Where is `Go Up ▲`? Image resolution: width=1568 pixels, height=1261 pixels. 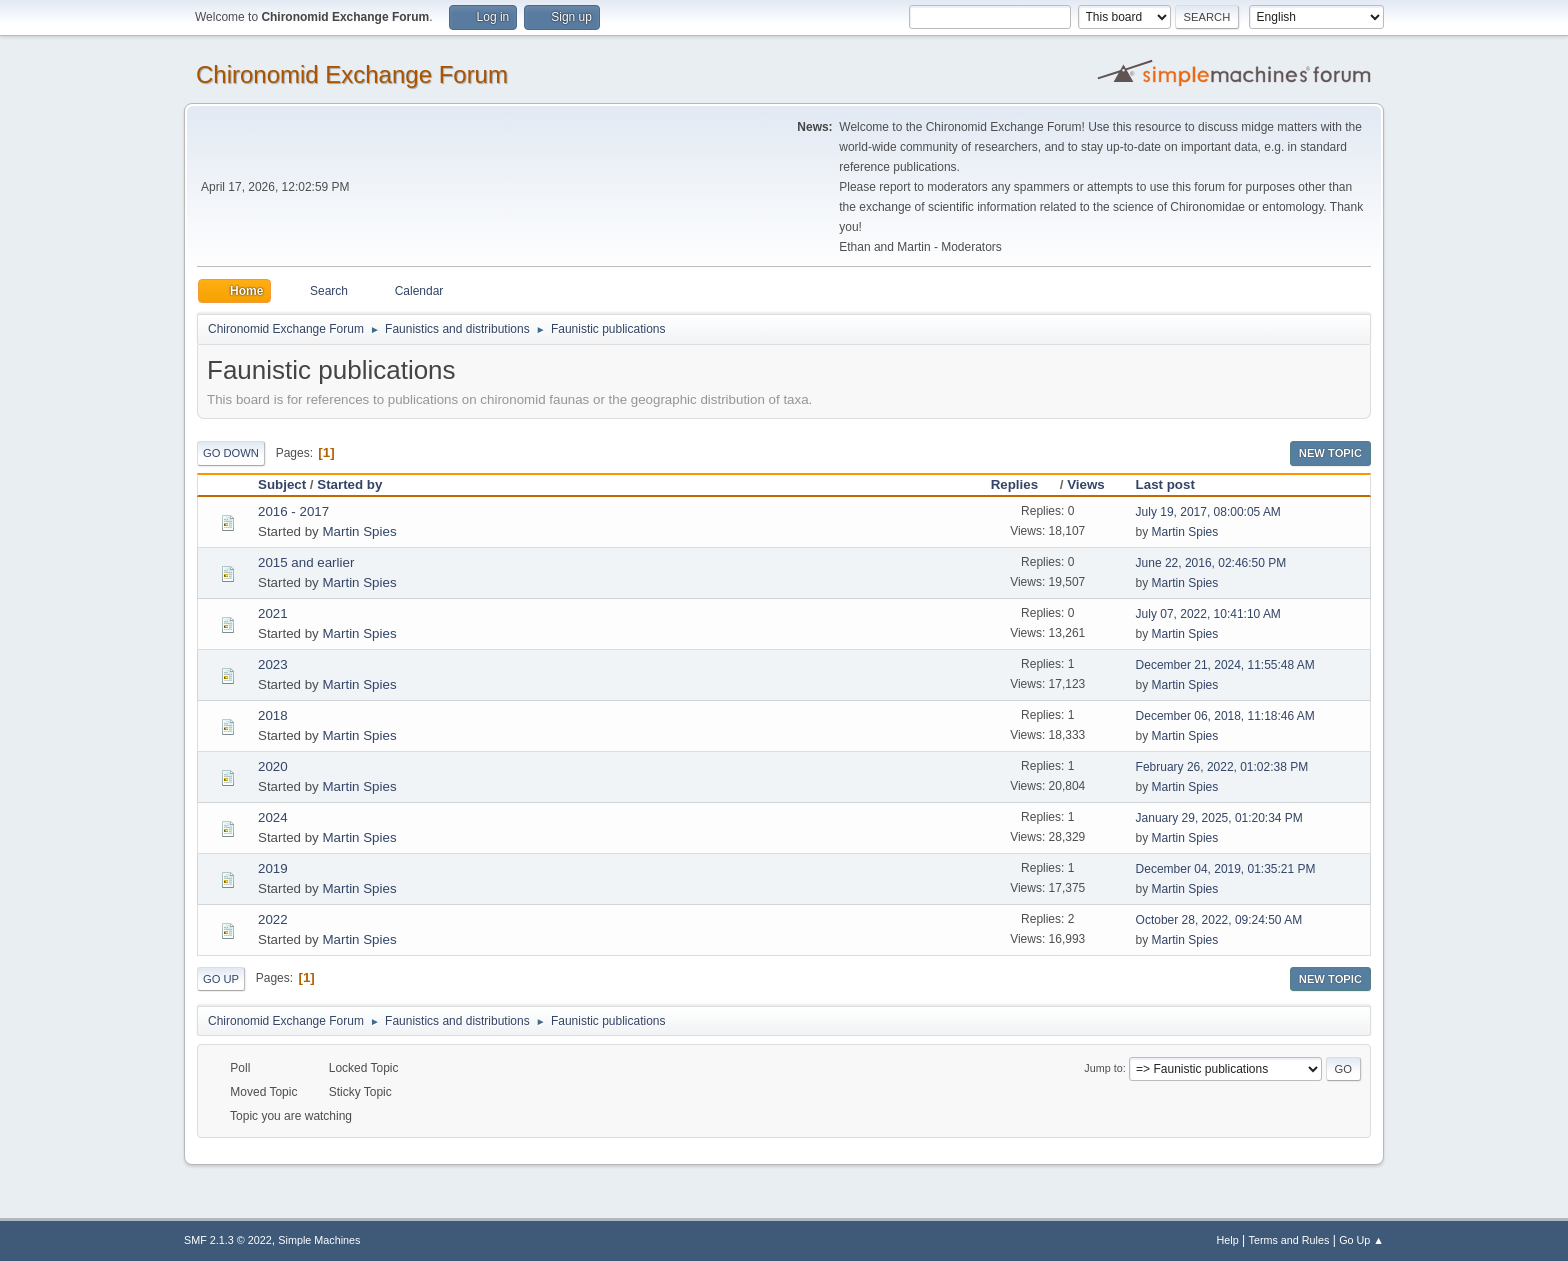 Go Up ▲ is located at coordinates (1361, 1240).